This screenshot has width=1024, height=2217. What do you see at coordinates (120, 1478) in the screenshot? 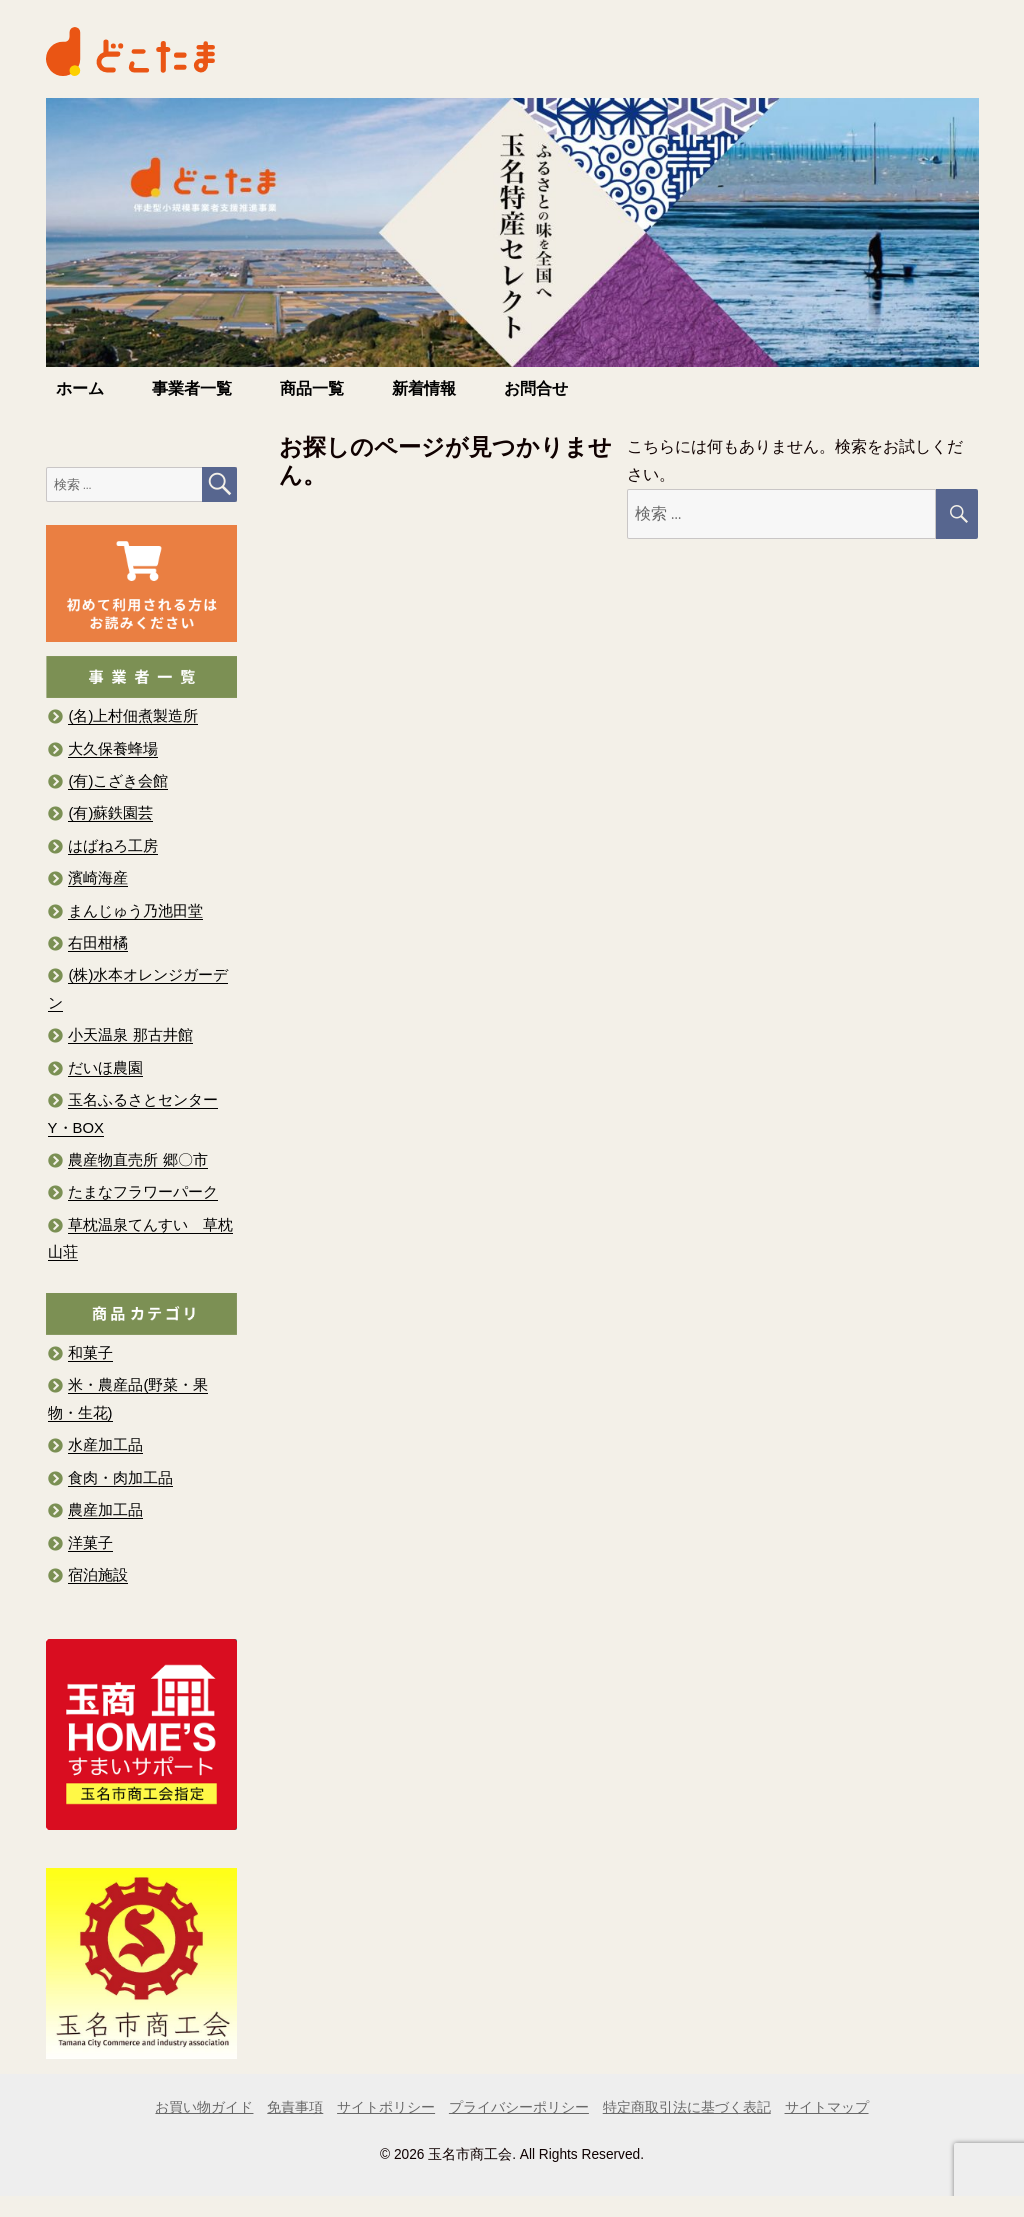
I see `食肉・肉加工品` at bounding box center [120, 1478].